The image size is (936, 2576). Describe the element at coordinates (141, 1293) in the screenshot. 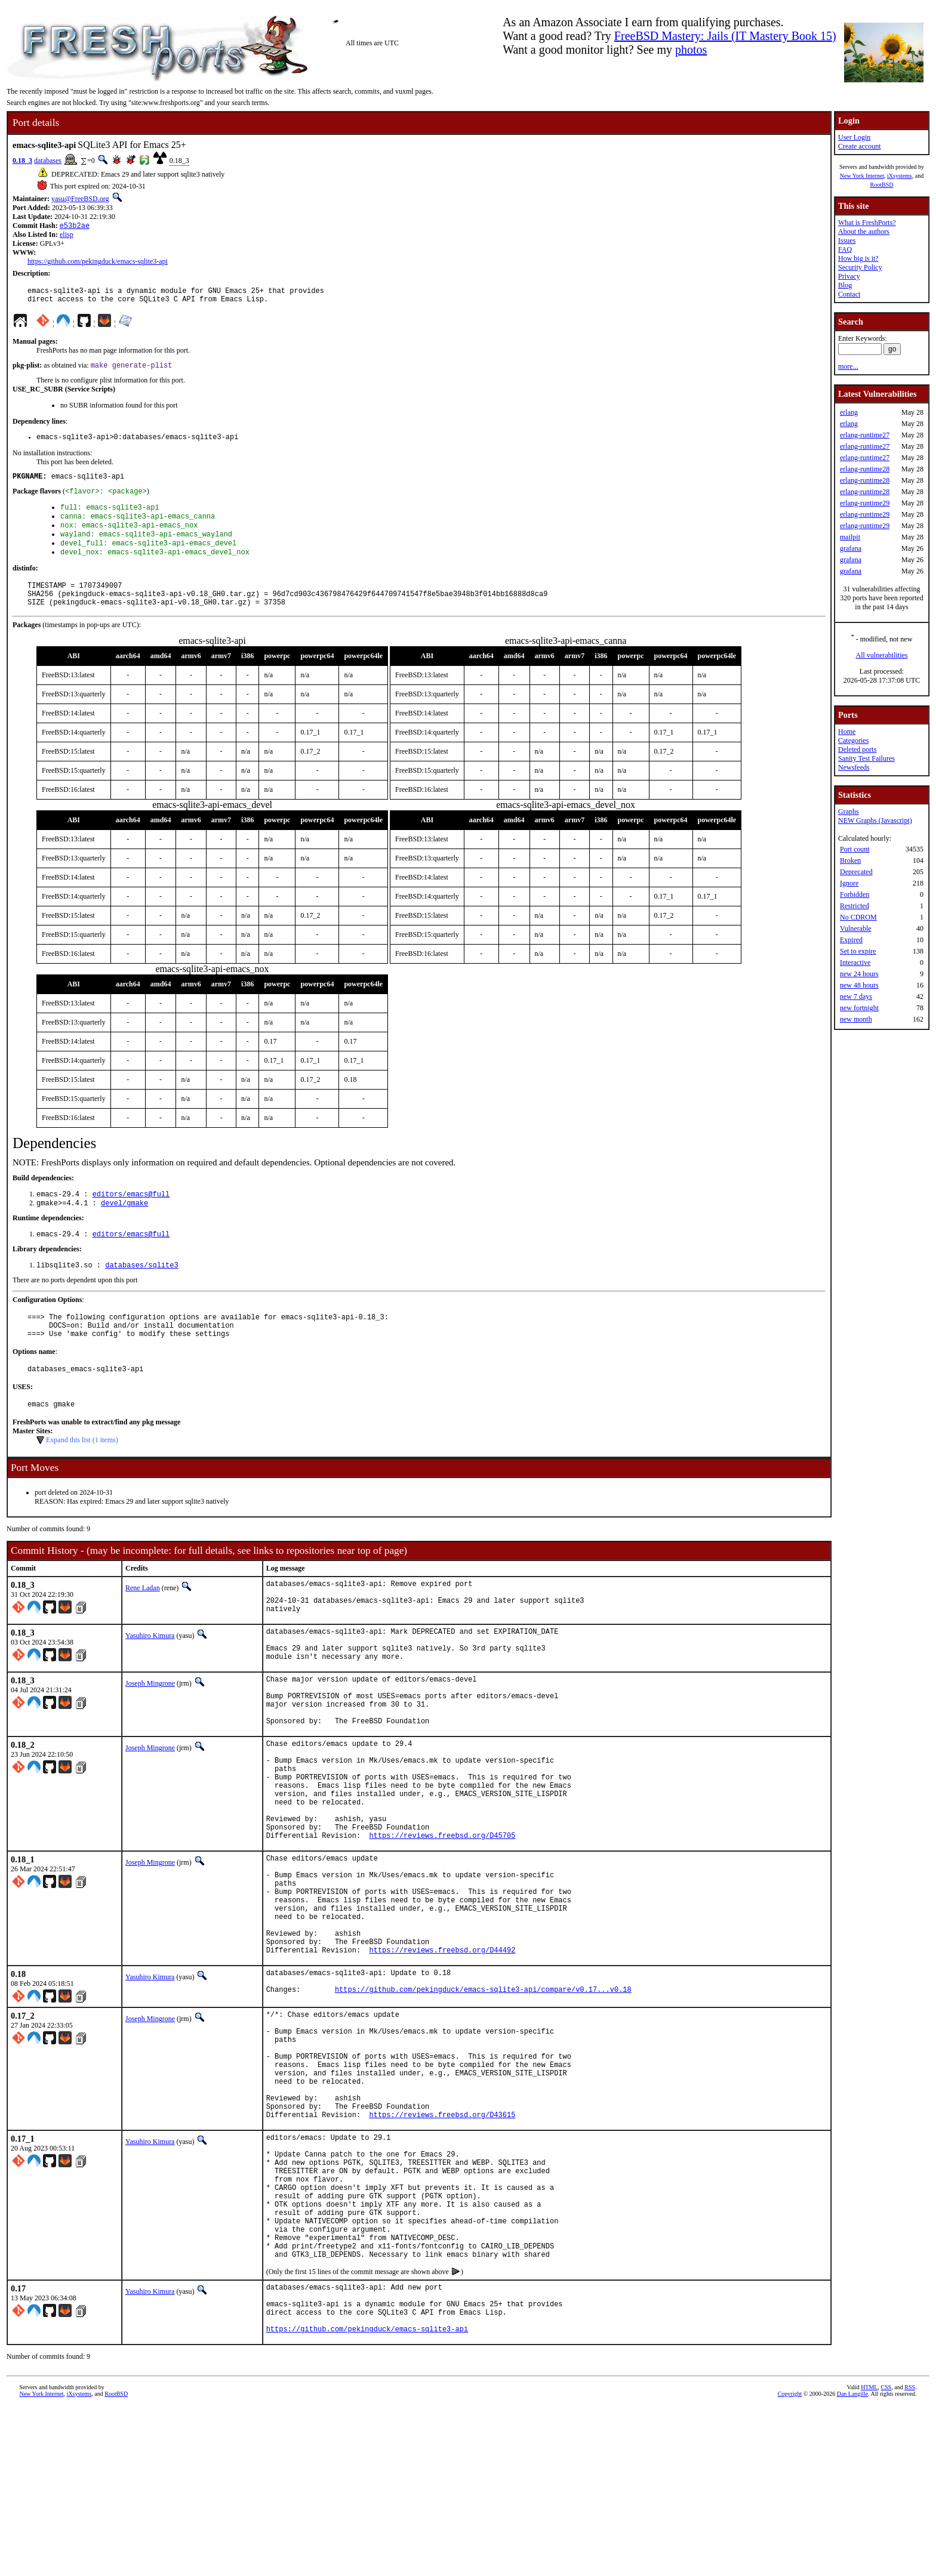

I see `databases/sqlite3` at that location.